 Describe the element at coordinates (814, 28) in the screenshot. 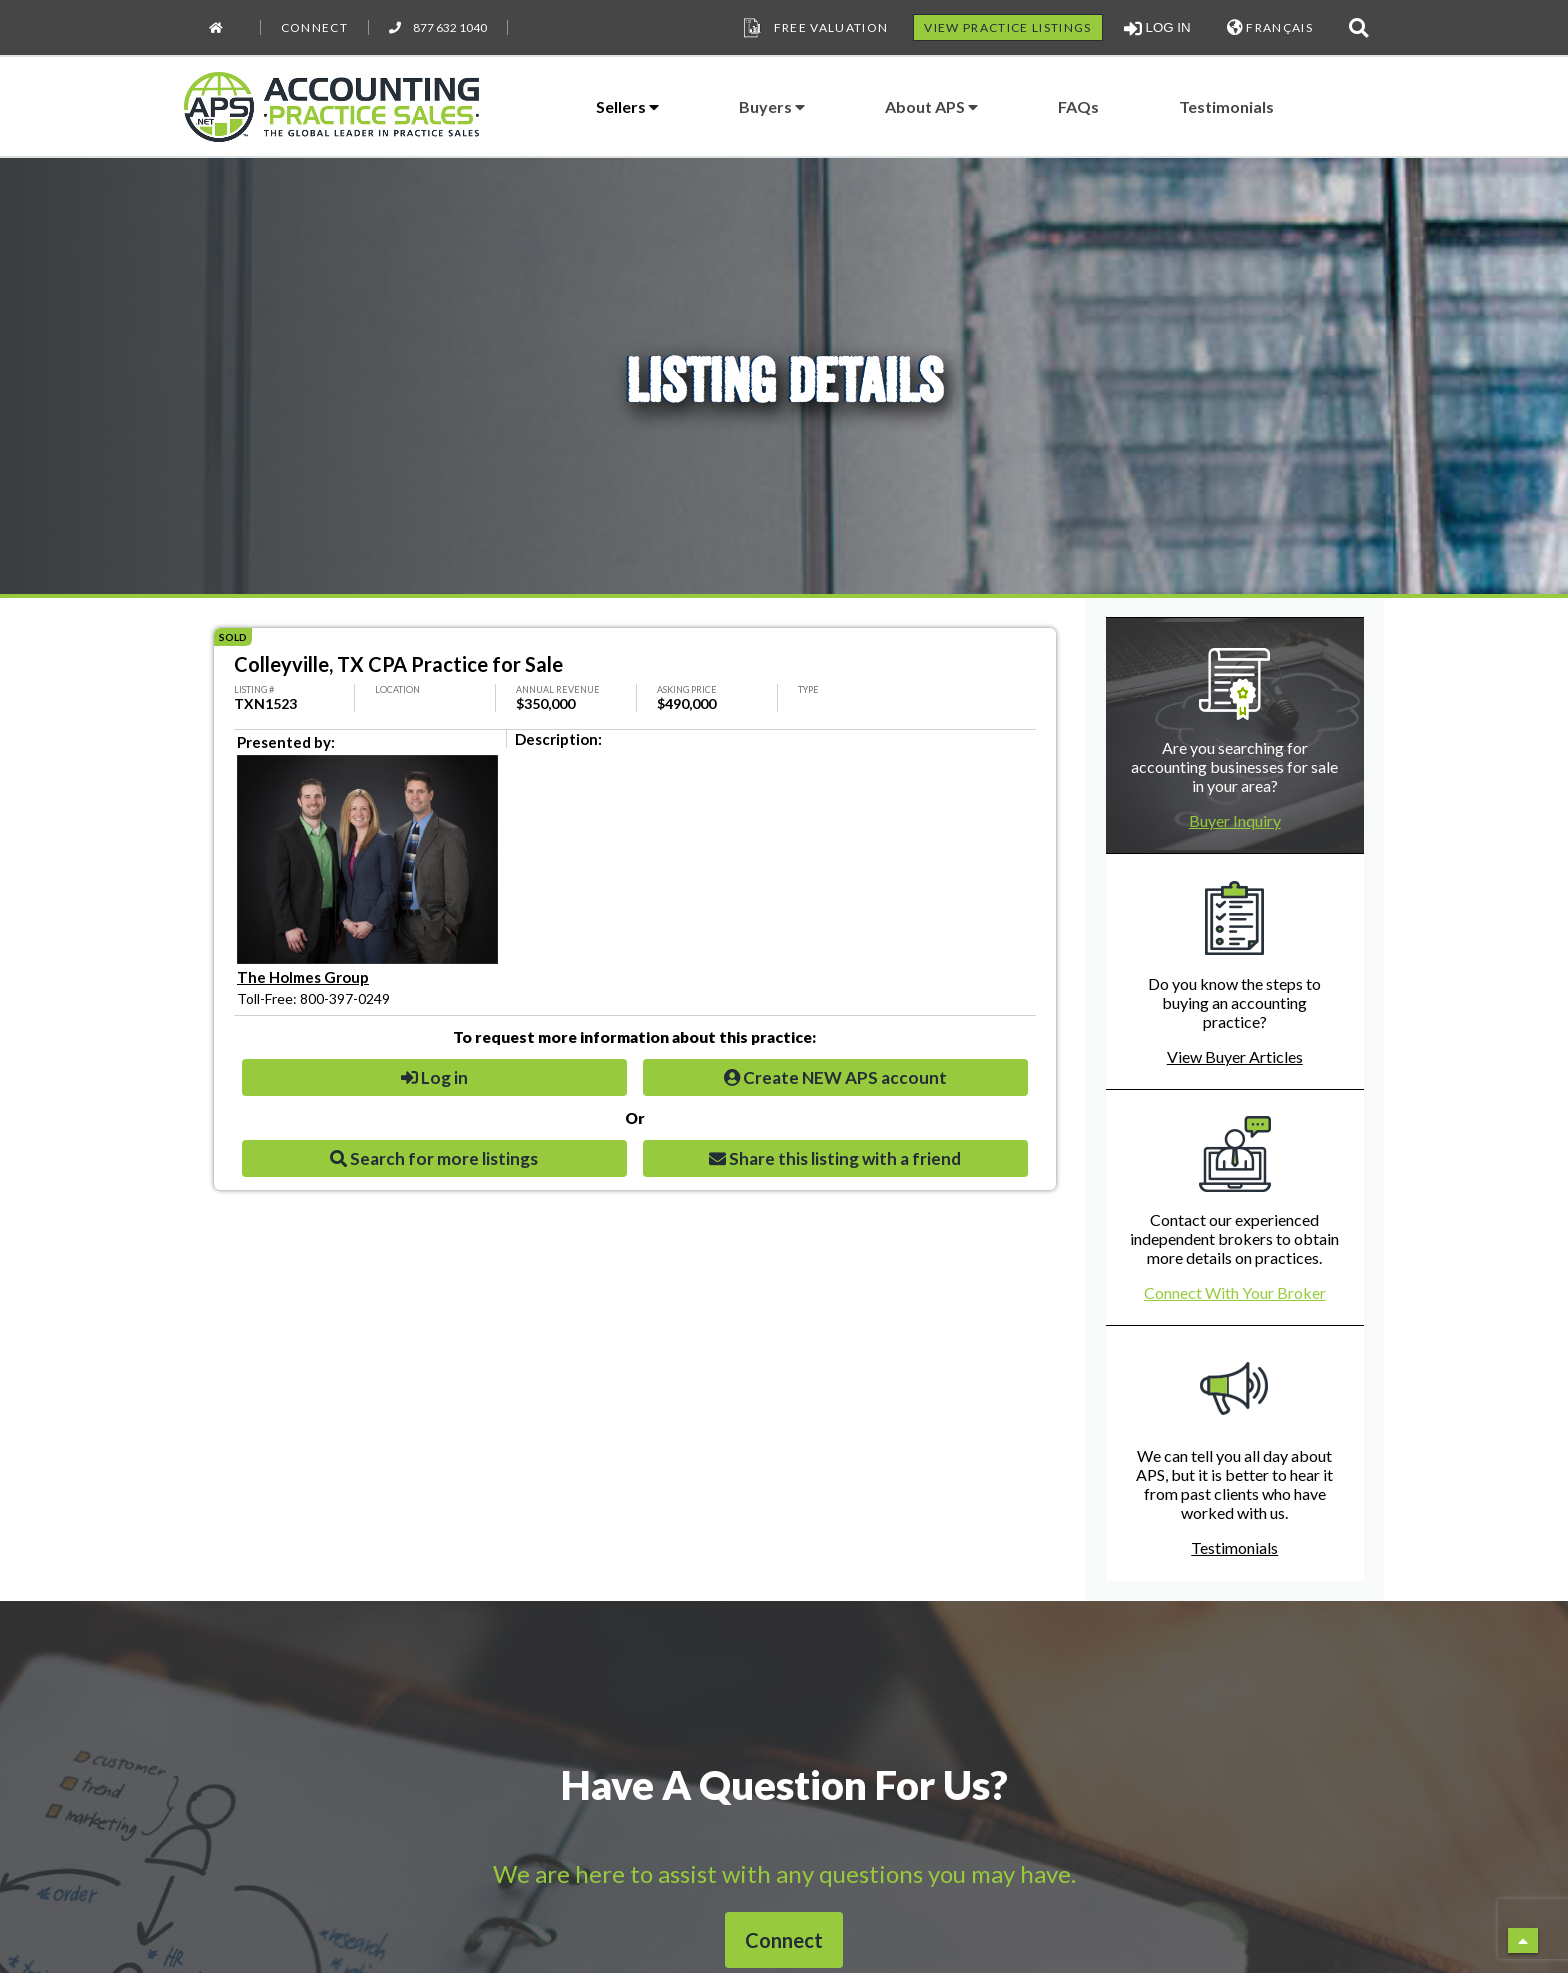

I see `Free Valuation` at that location.